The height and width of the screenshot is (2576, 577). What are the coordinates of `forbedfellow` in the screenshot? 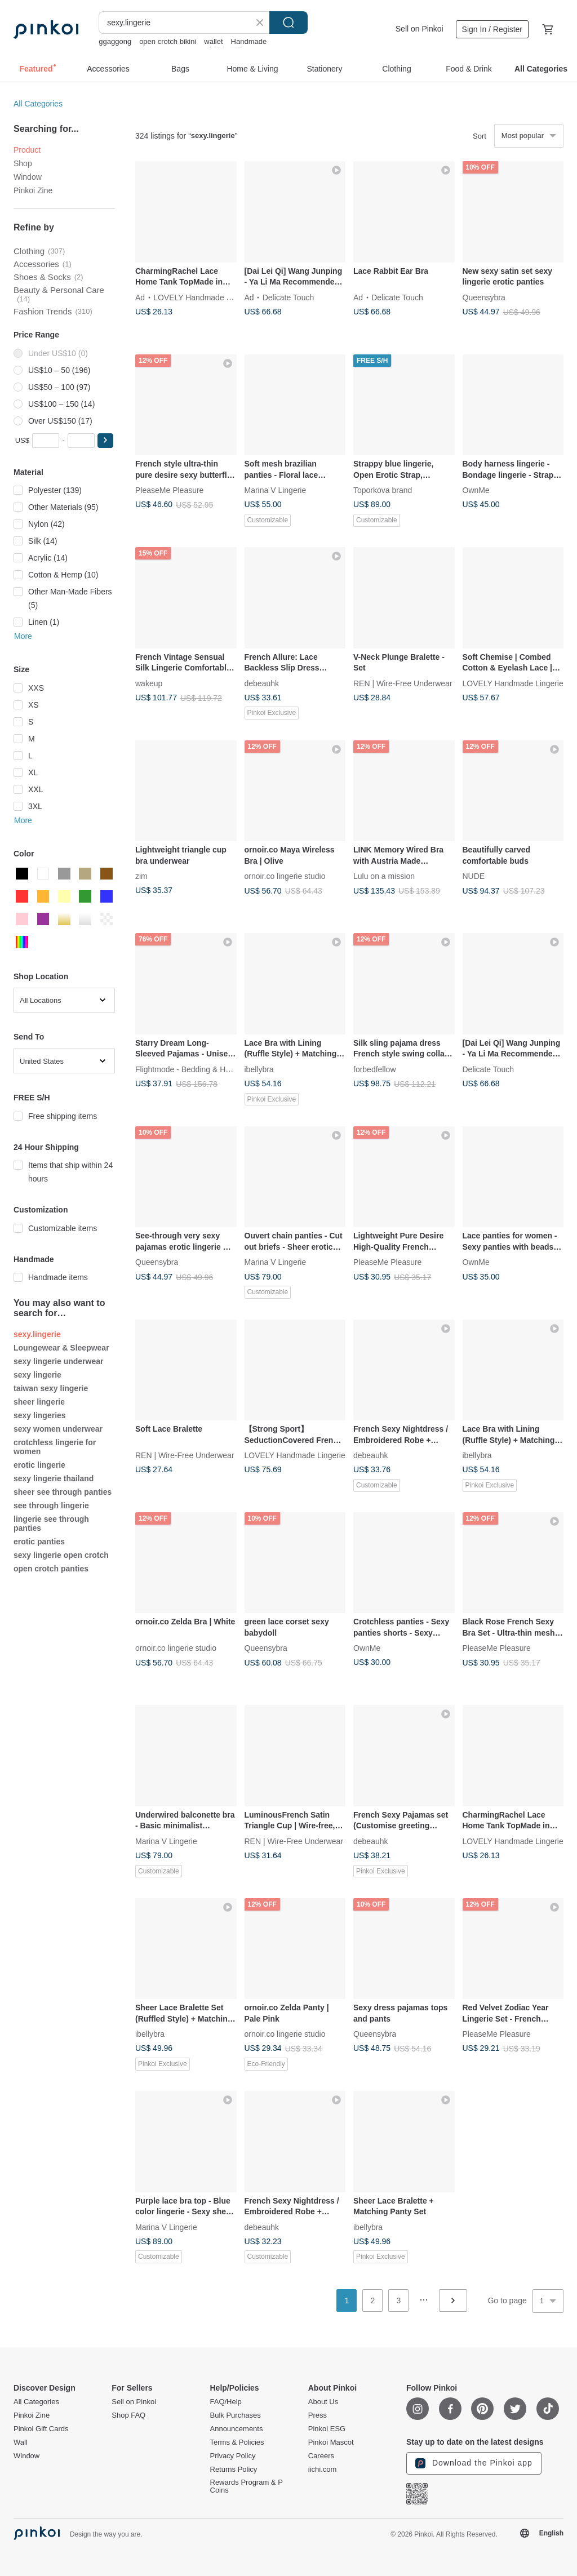 It's located at (374, 1068).